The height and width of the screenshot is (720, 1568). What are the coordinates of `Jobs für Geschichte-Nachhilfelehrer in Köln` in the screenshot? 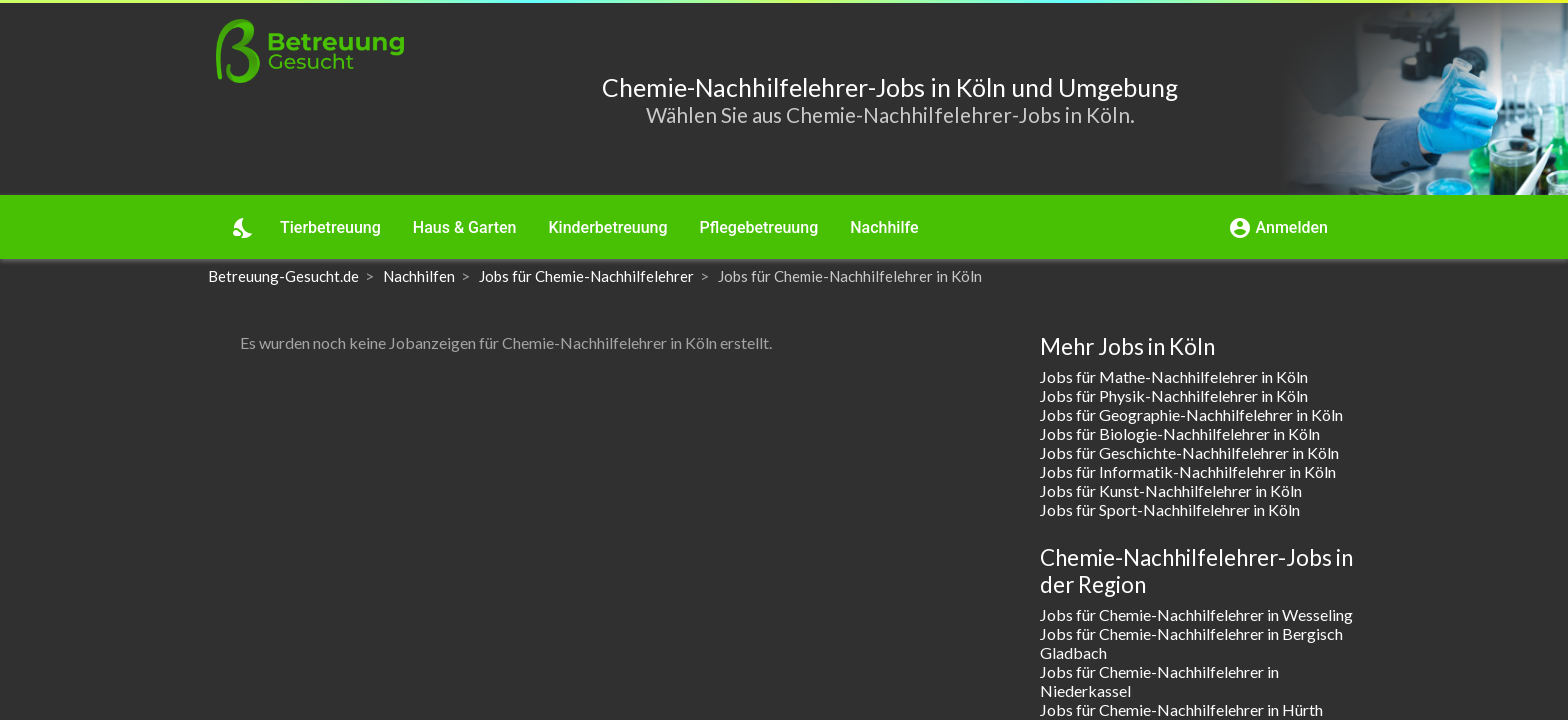 It's located at (1189, 452).